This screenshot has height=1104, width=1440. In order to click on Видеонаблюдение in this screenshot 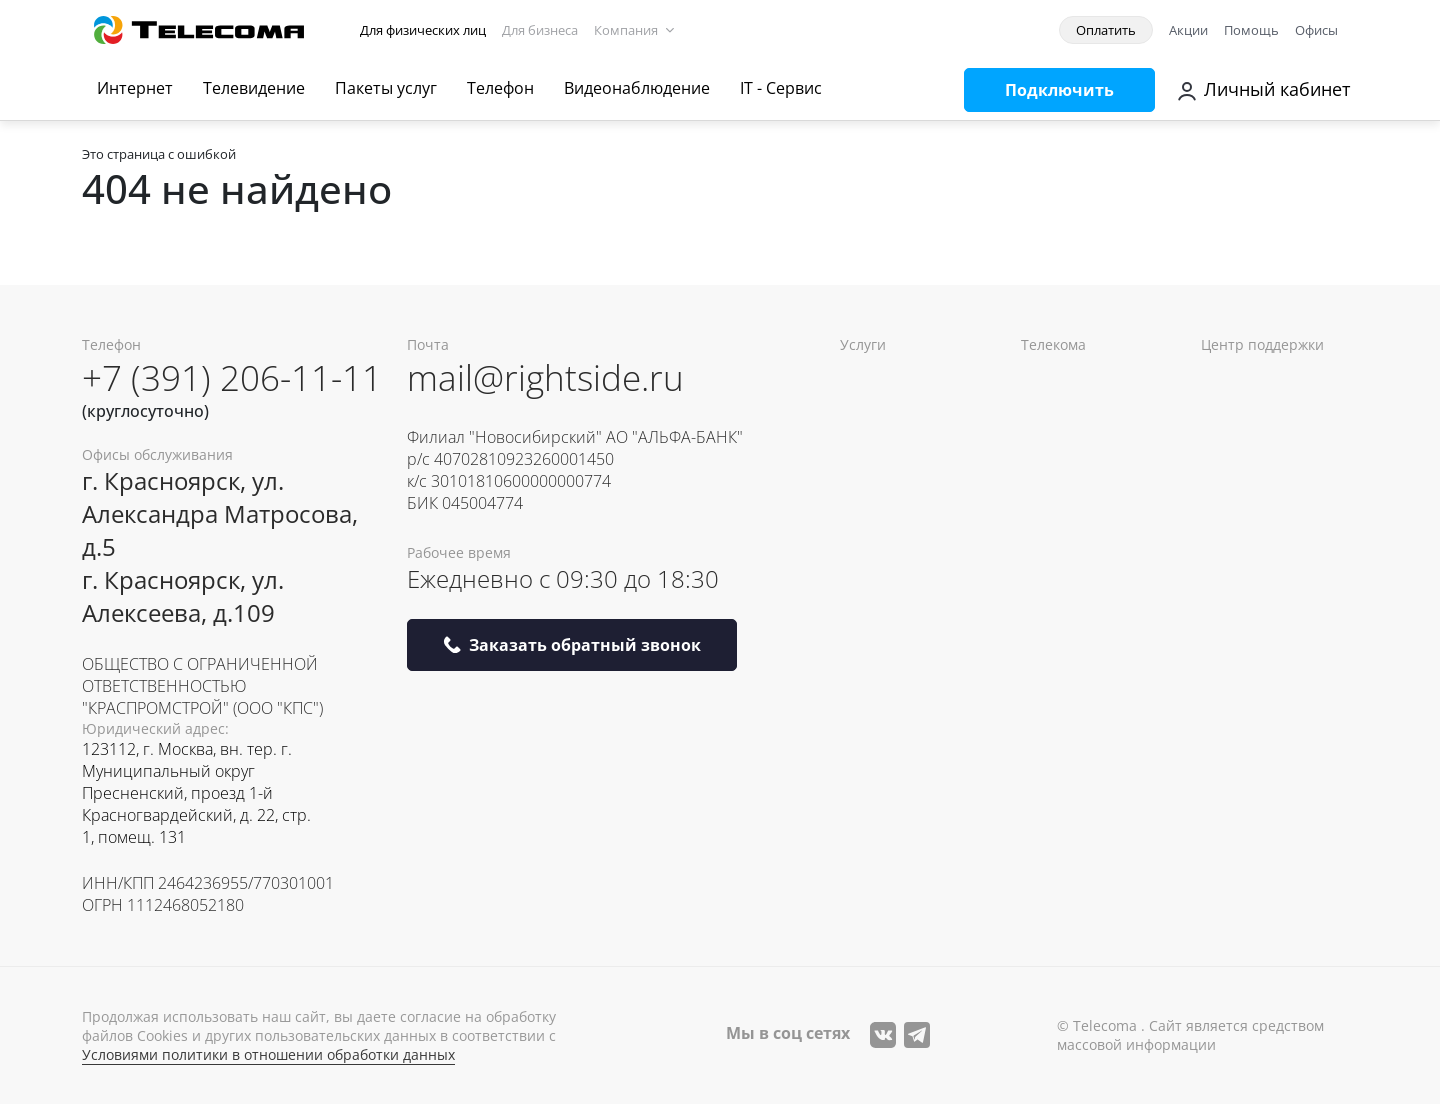, I will do `click(637, 88)`.